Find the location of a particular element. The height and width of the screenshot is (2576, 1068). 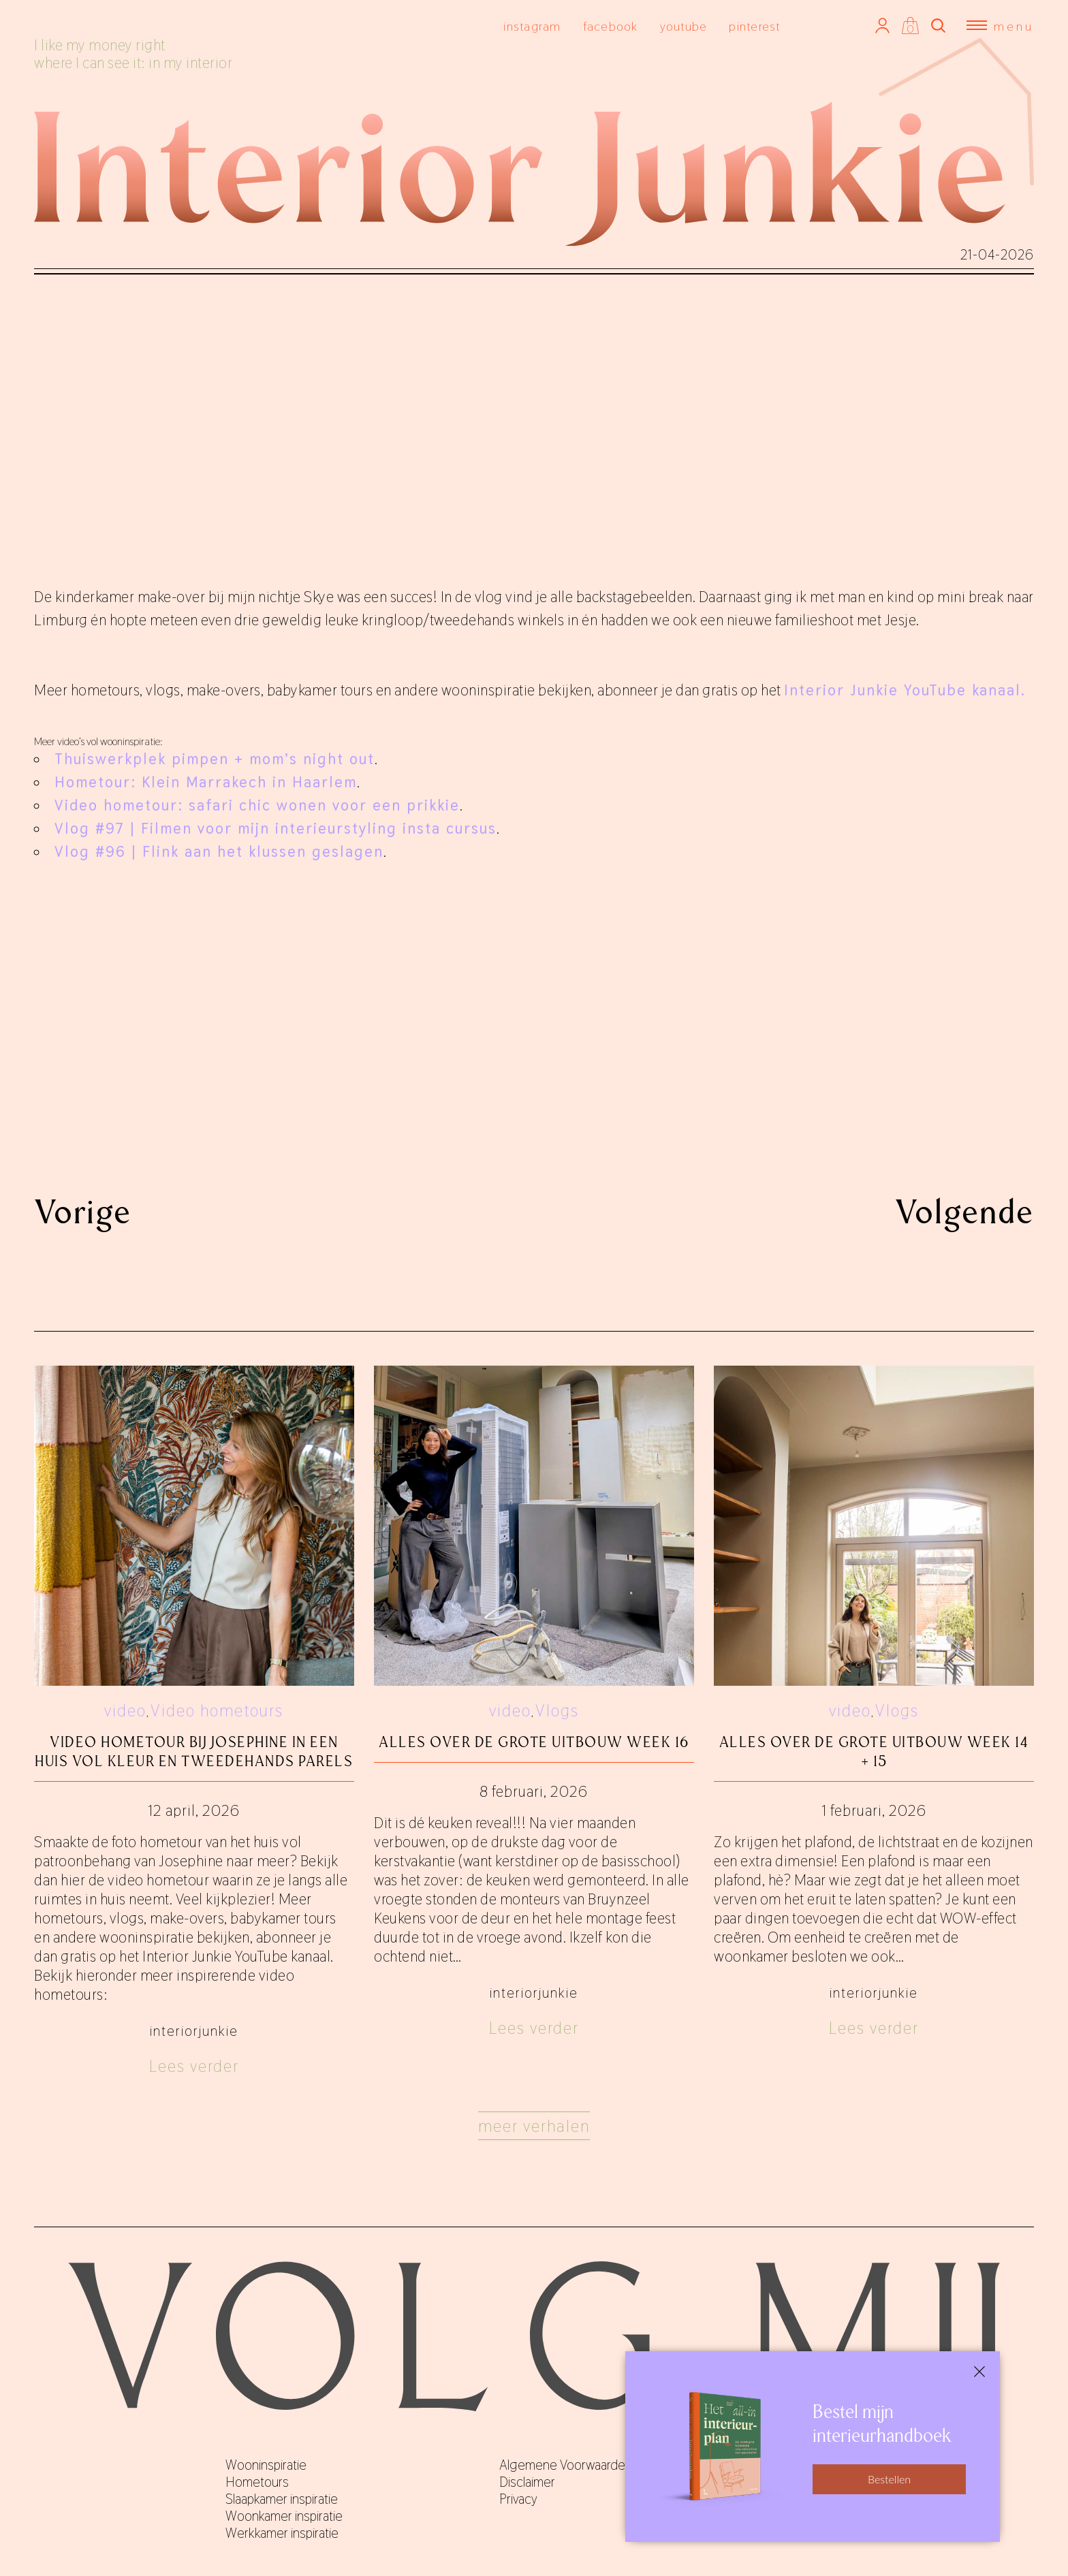

Hometours is located at coordinates (257, 2482).